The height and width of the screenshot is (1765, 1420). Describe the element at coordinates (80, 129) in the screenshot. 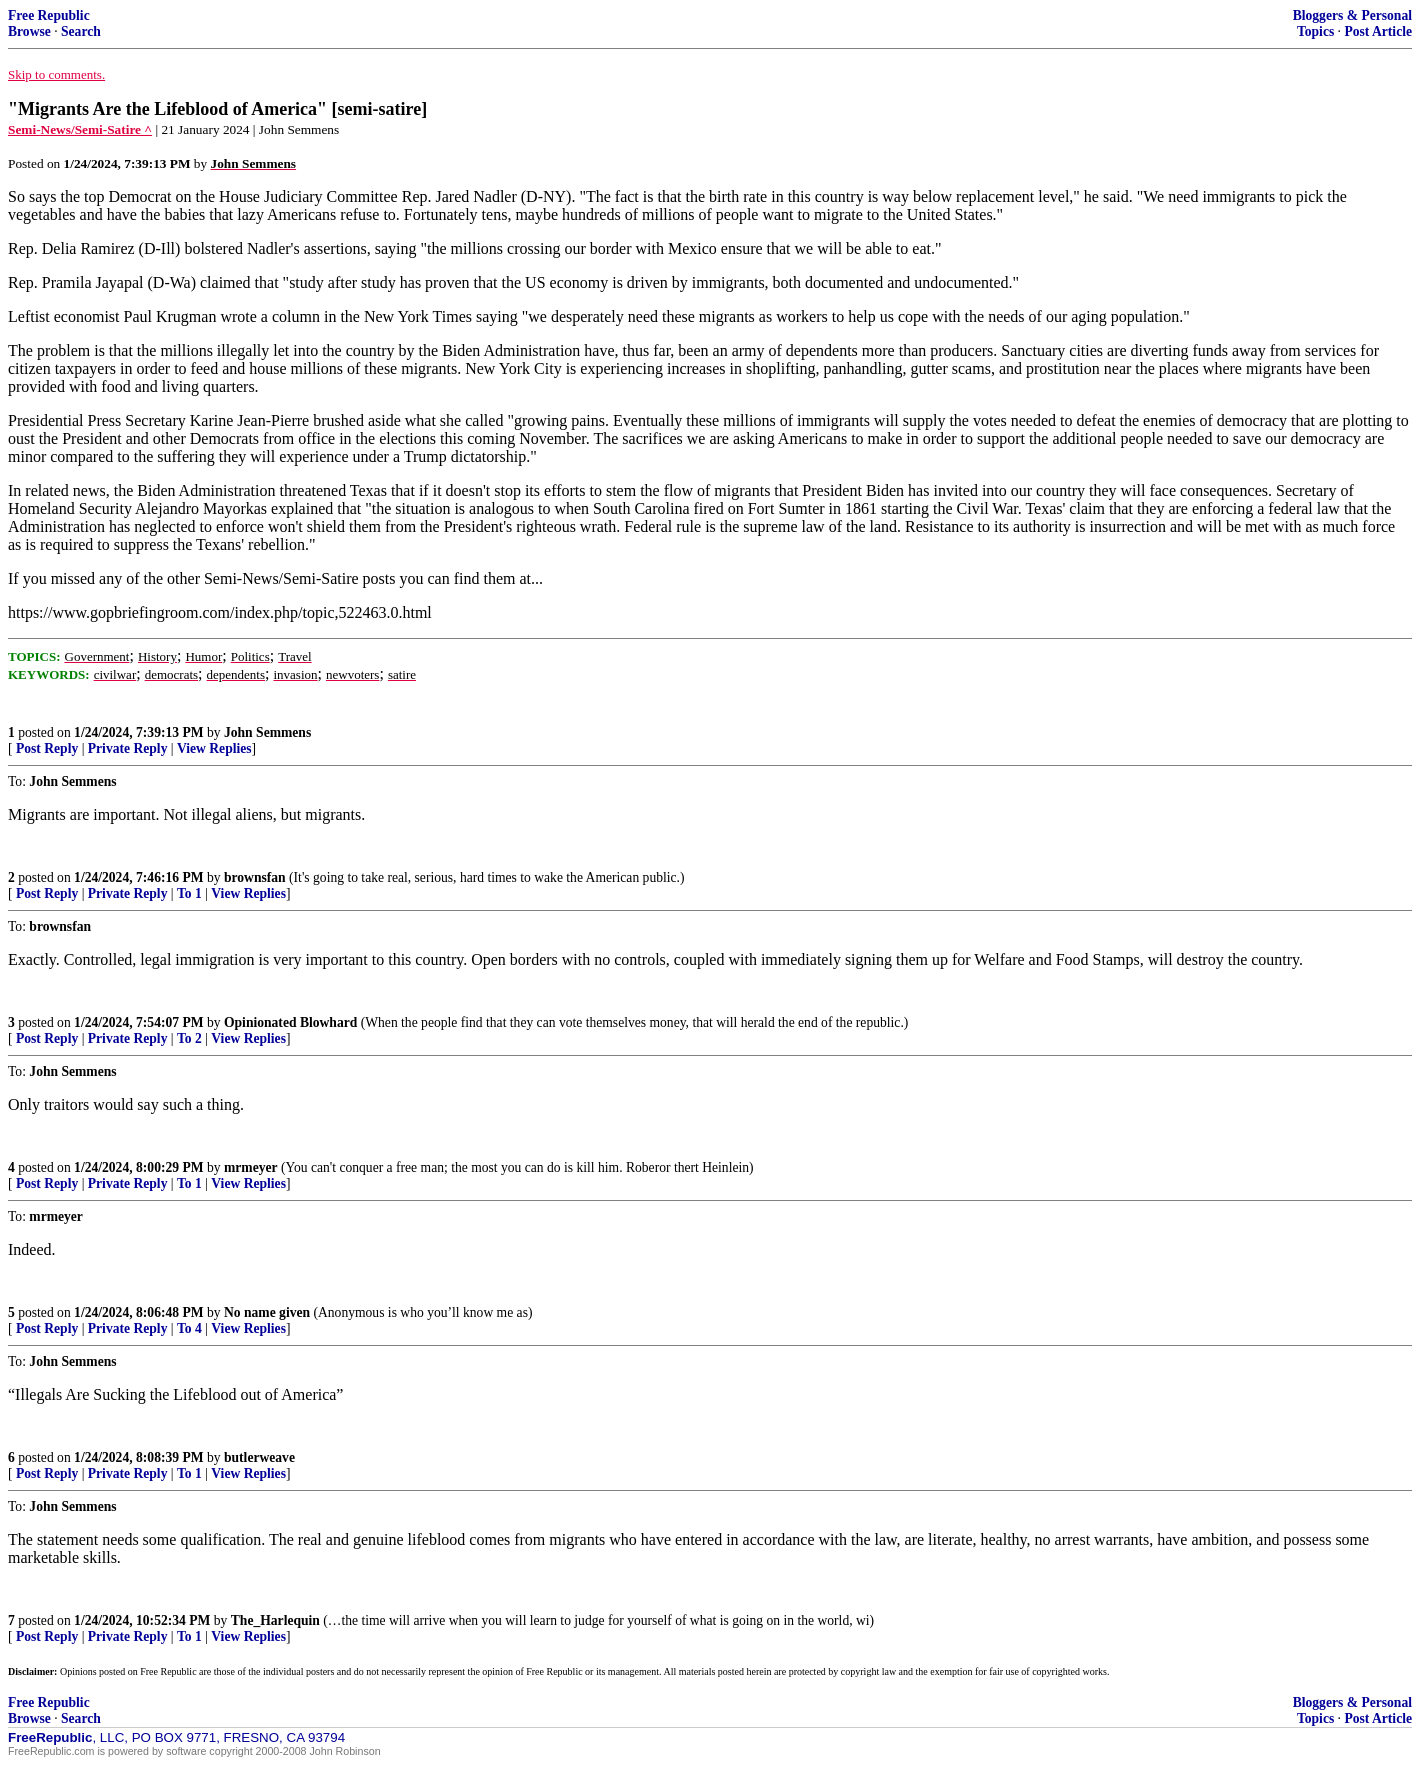

I see `Semi-News/Semi-Satire ^` at that location.